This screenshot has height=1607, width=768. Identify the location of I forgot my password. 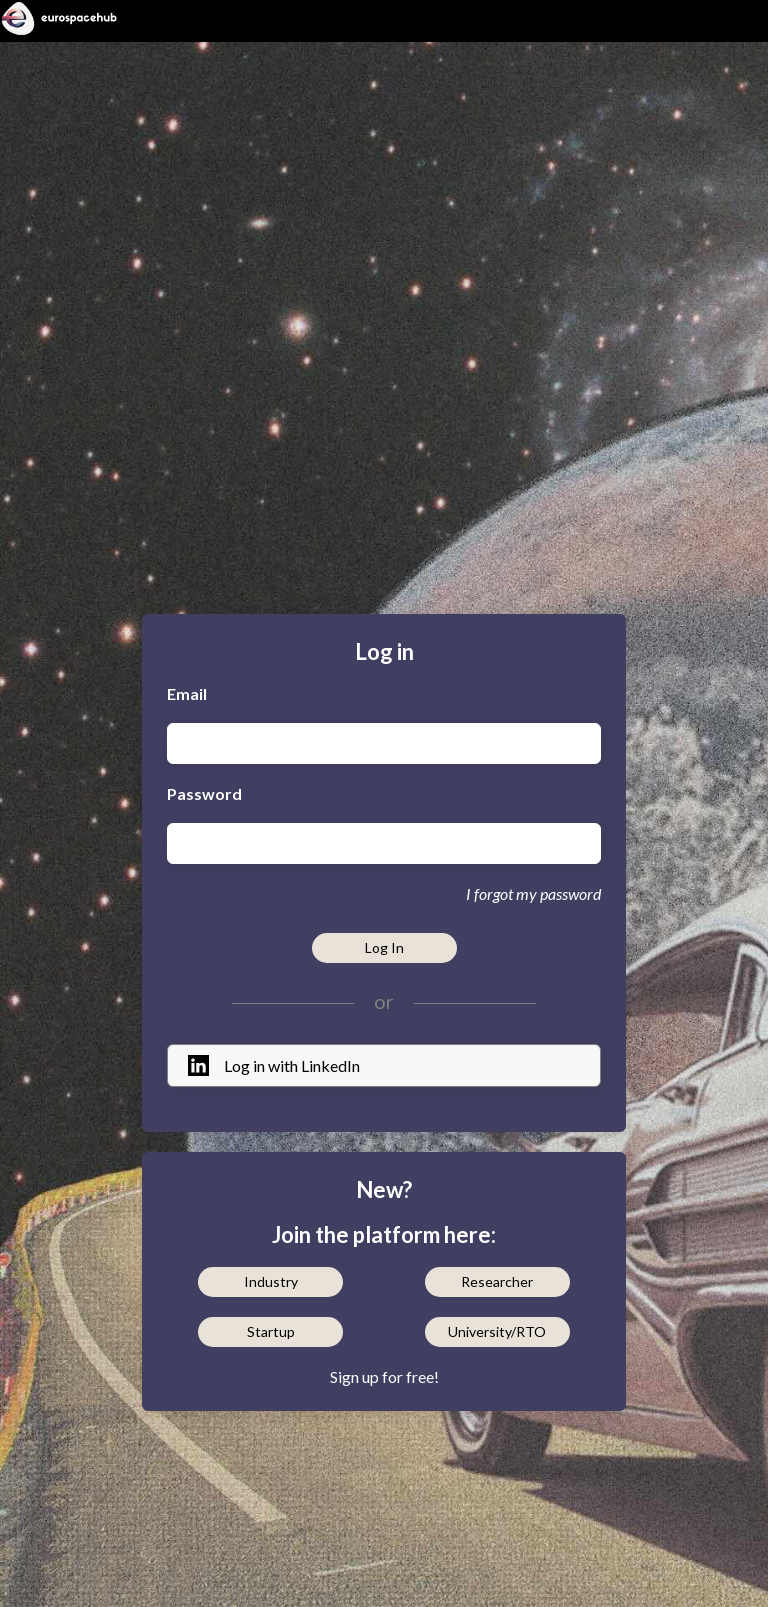
(533, 893).